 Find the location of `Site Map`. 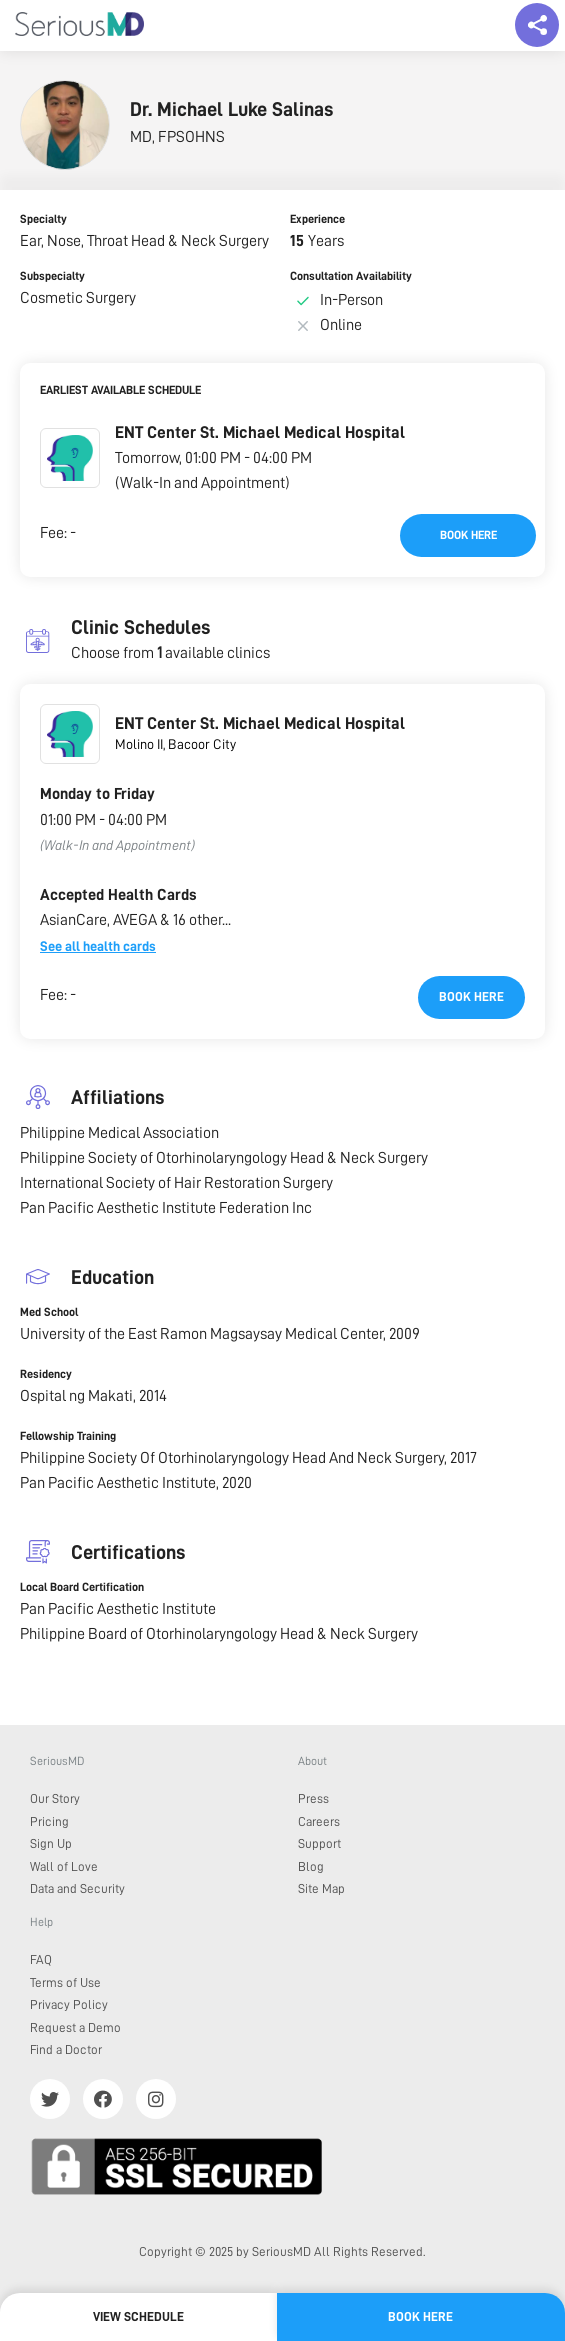

Site Map is located at coordinates (321, 1888).